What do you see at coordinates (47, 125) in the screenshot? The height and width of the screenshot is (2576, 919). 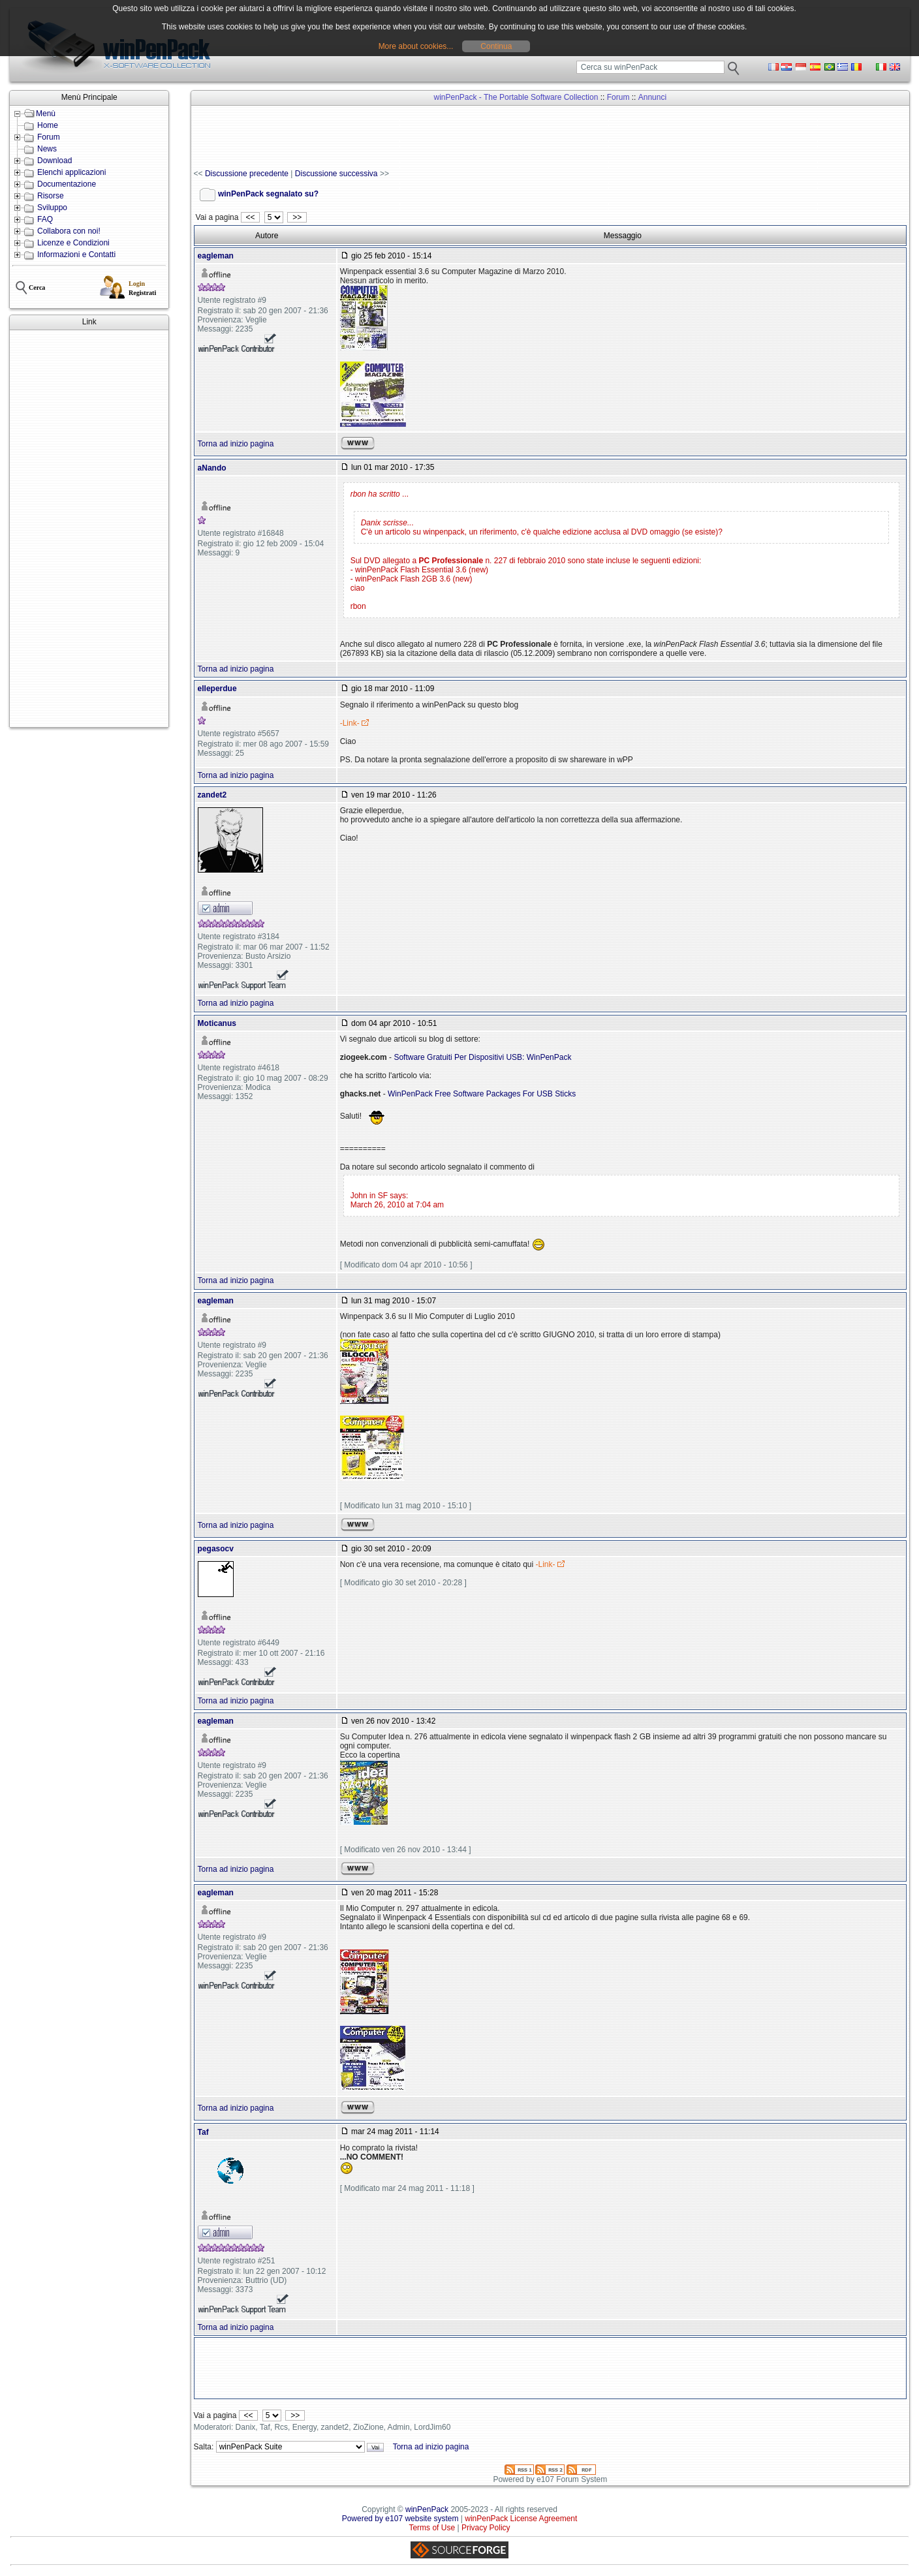 I see `Home` at bounding box center [47, 125].